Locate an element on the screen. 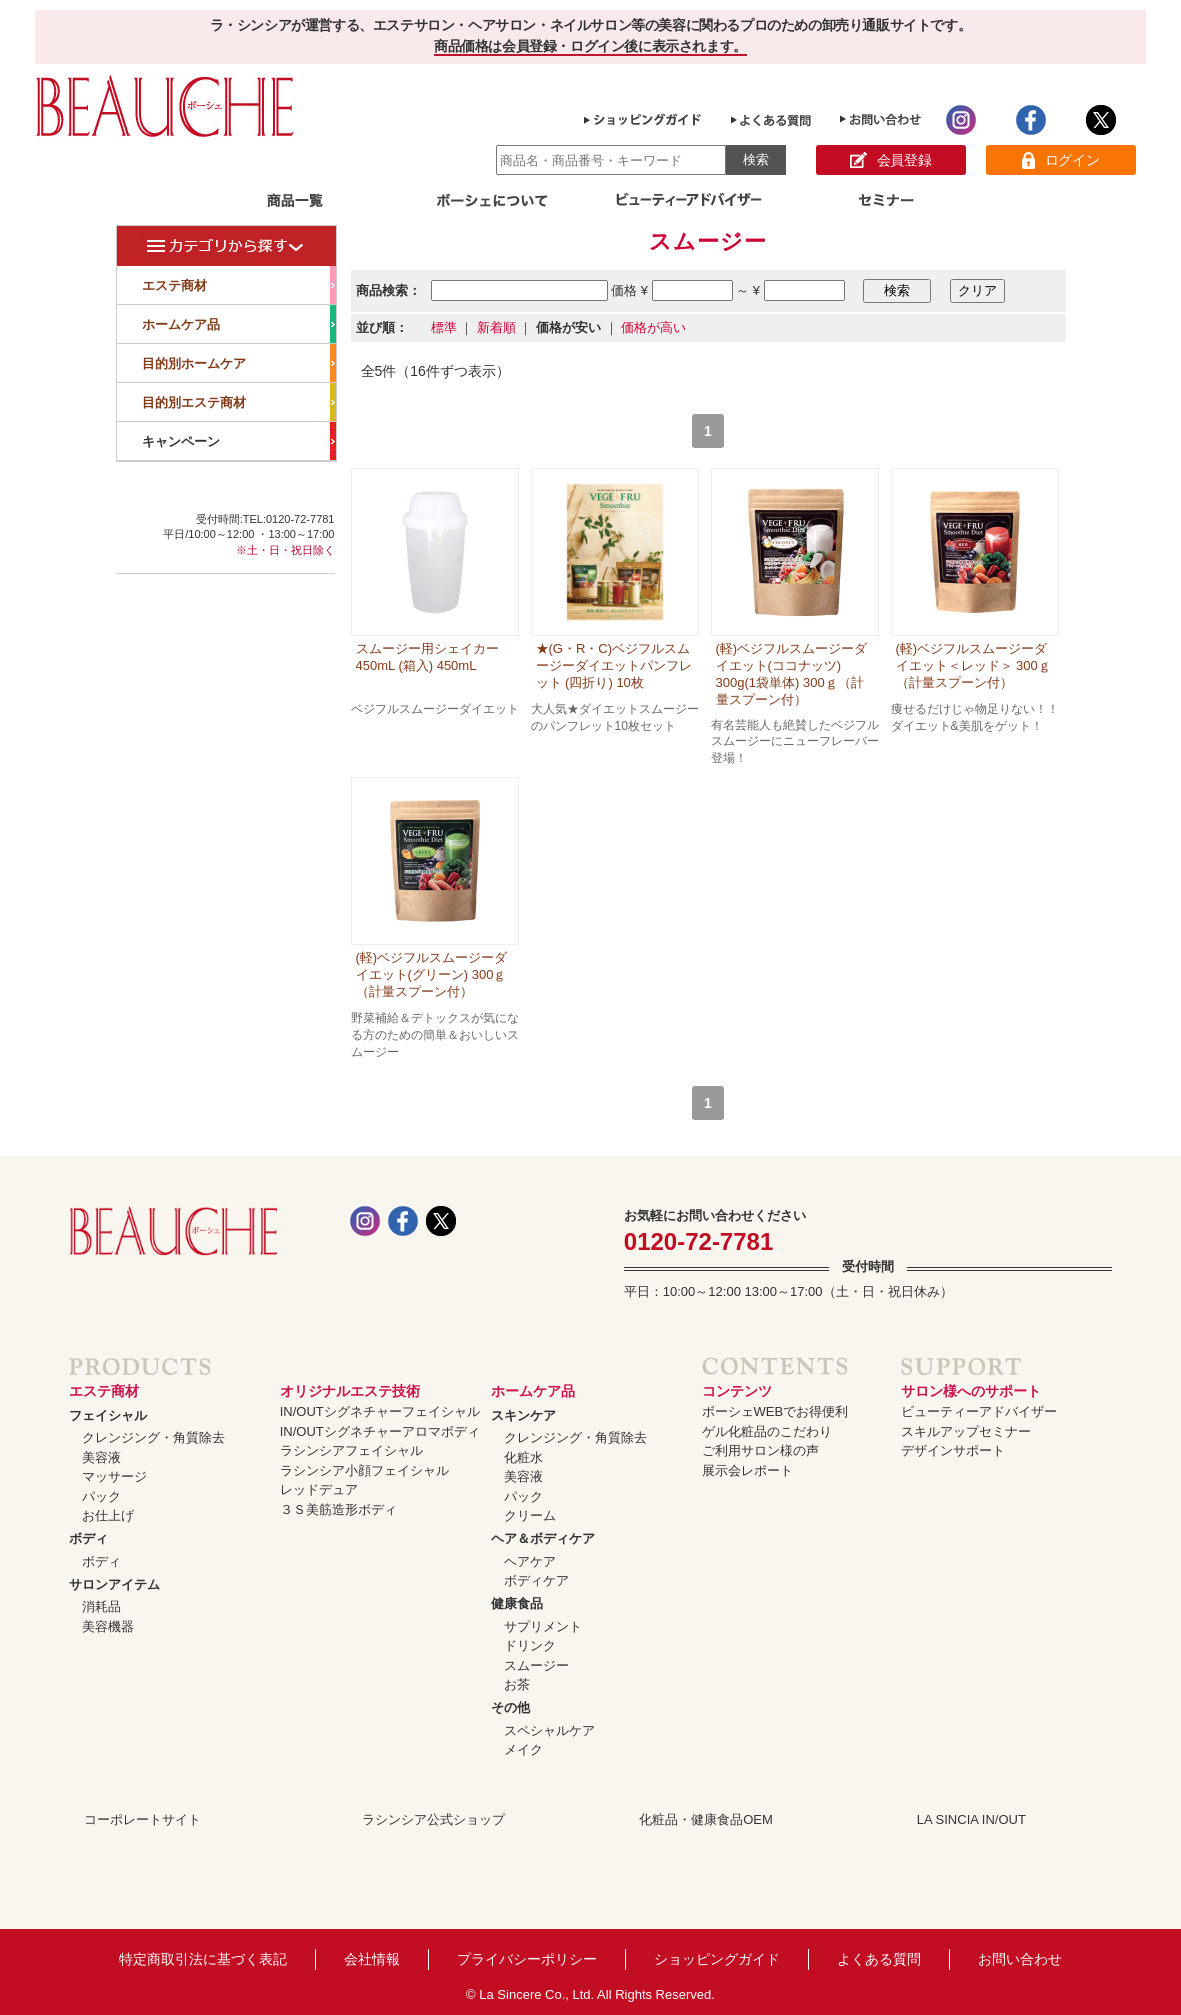 This screenshot has width=1181, height=2015. ラシンシア小顔フェイシャル is located at coordinates (364, 1470).